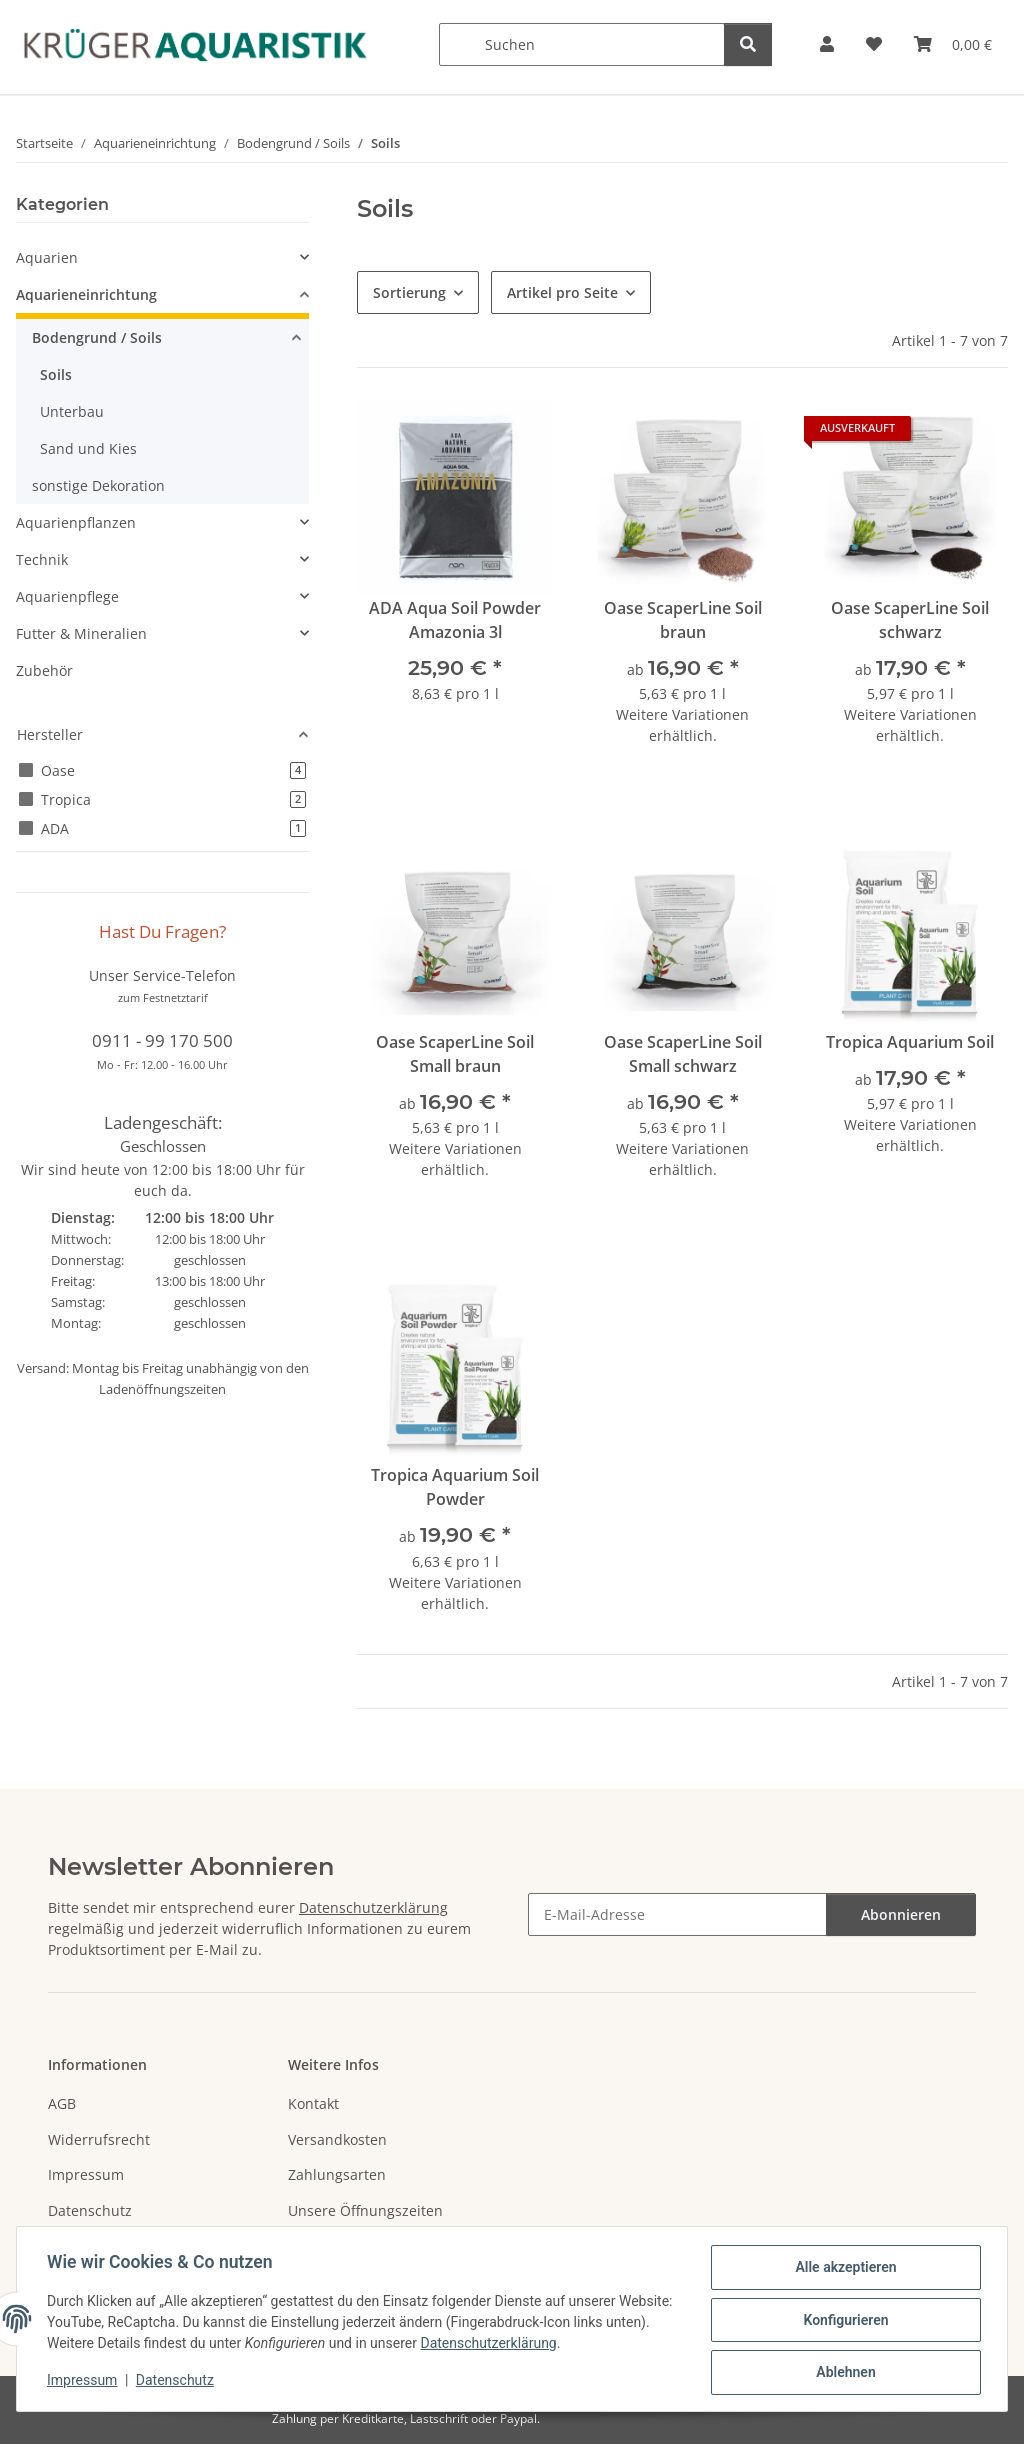 The height and width of the screenshot is (2444, 1024). What do you see at coordinates (337, 2139) in the screenshot?
I see `Versandkosten` at bounding box center [337, 2139].